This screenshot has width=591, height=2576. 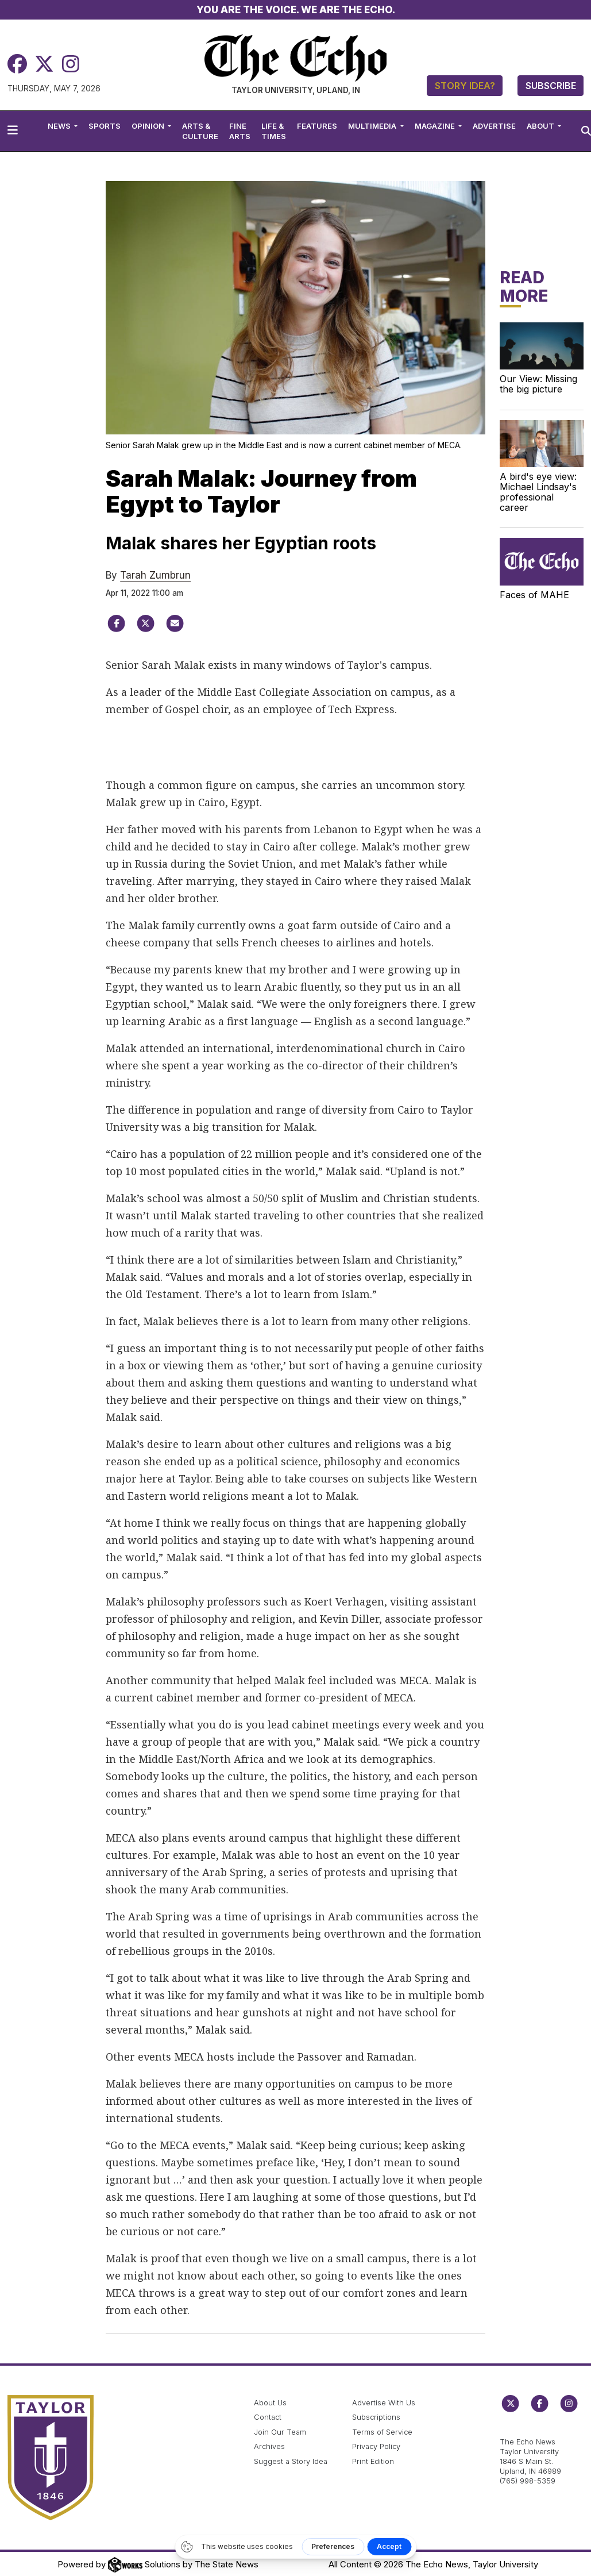 What do you see at coordinates (376, 2446) in the screenshot?
I see `Privacy Policy` at bounding box center [376, 2446].